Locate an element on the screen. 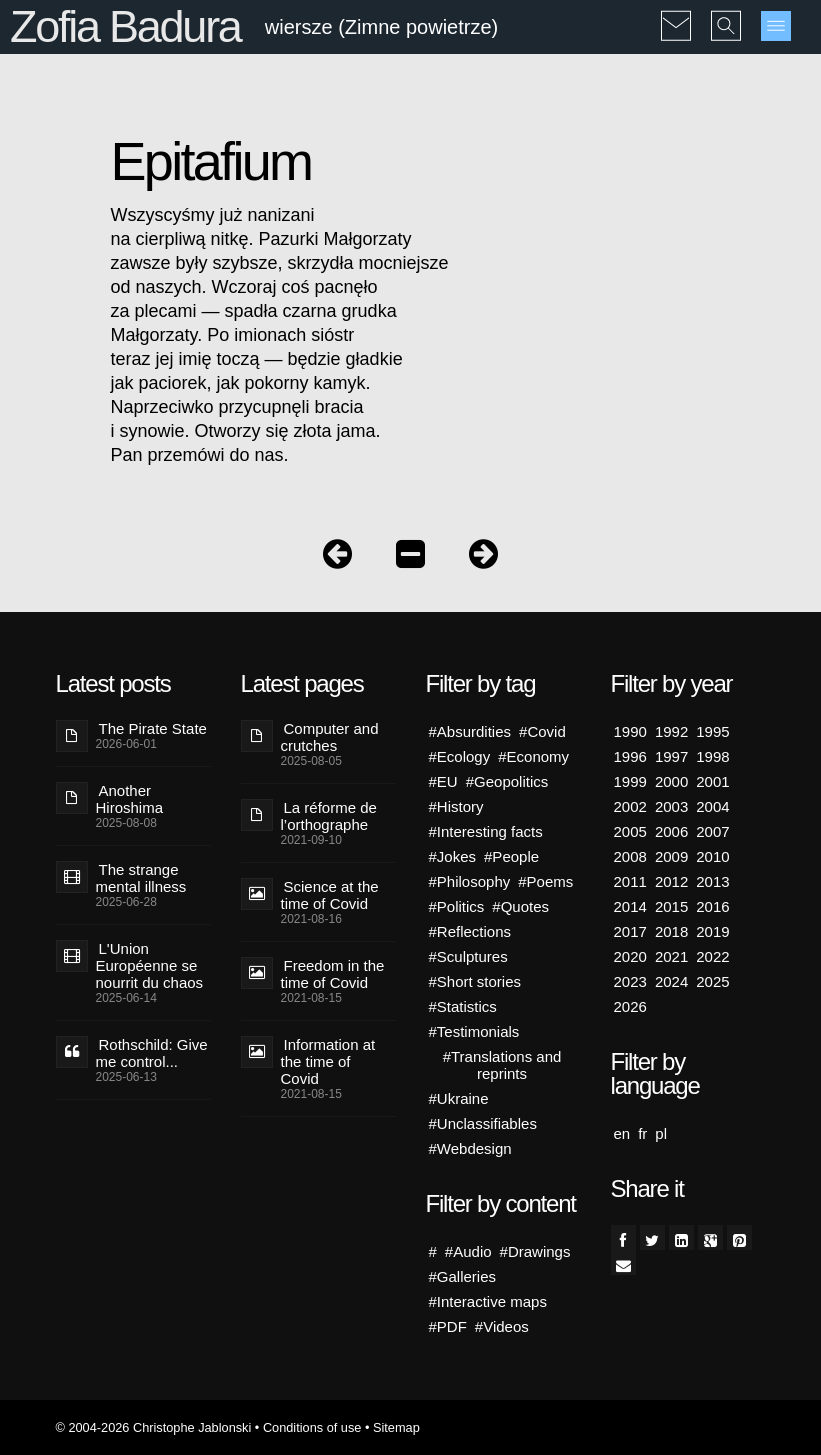 Image resolution: width=821 pixels, height=1455 pixels. 2002 is located at coordinates (630, 806).